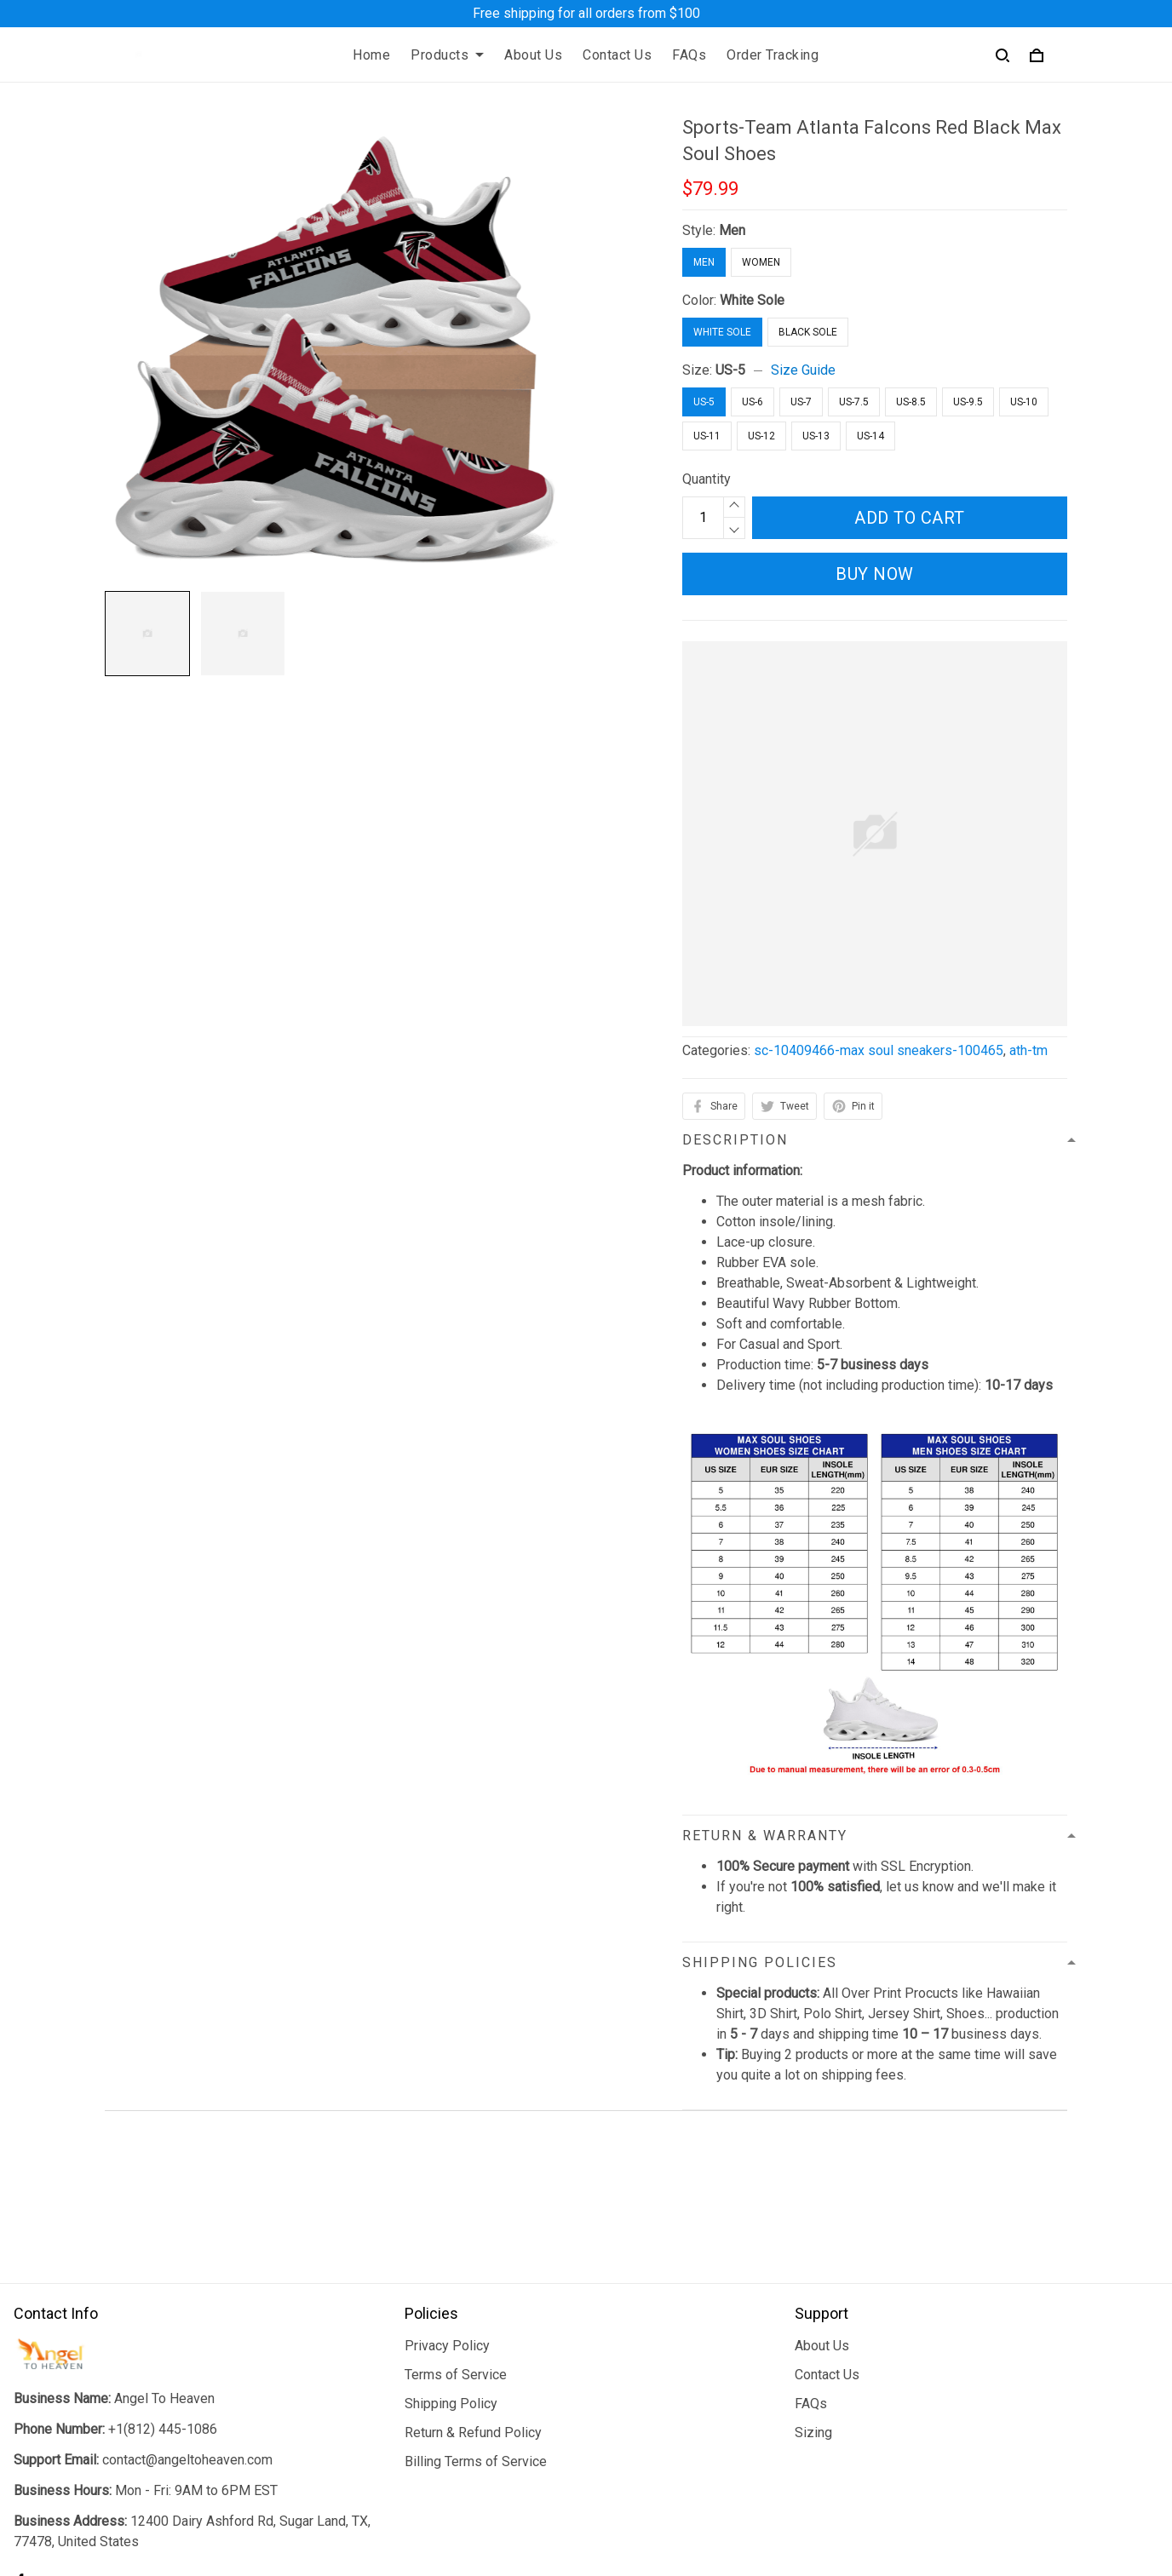 The image size is (1172, 2576). Describe the element at coordinates (730, 370) in the screenshot. I see `US-5` at that location.